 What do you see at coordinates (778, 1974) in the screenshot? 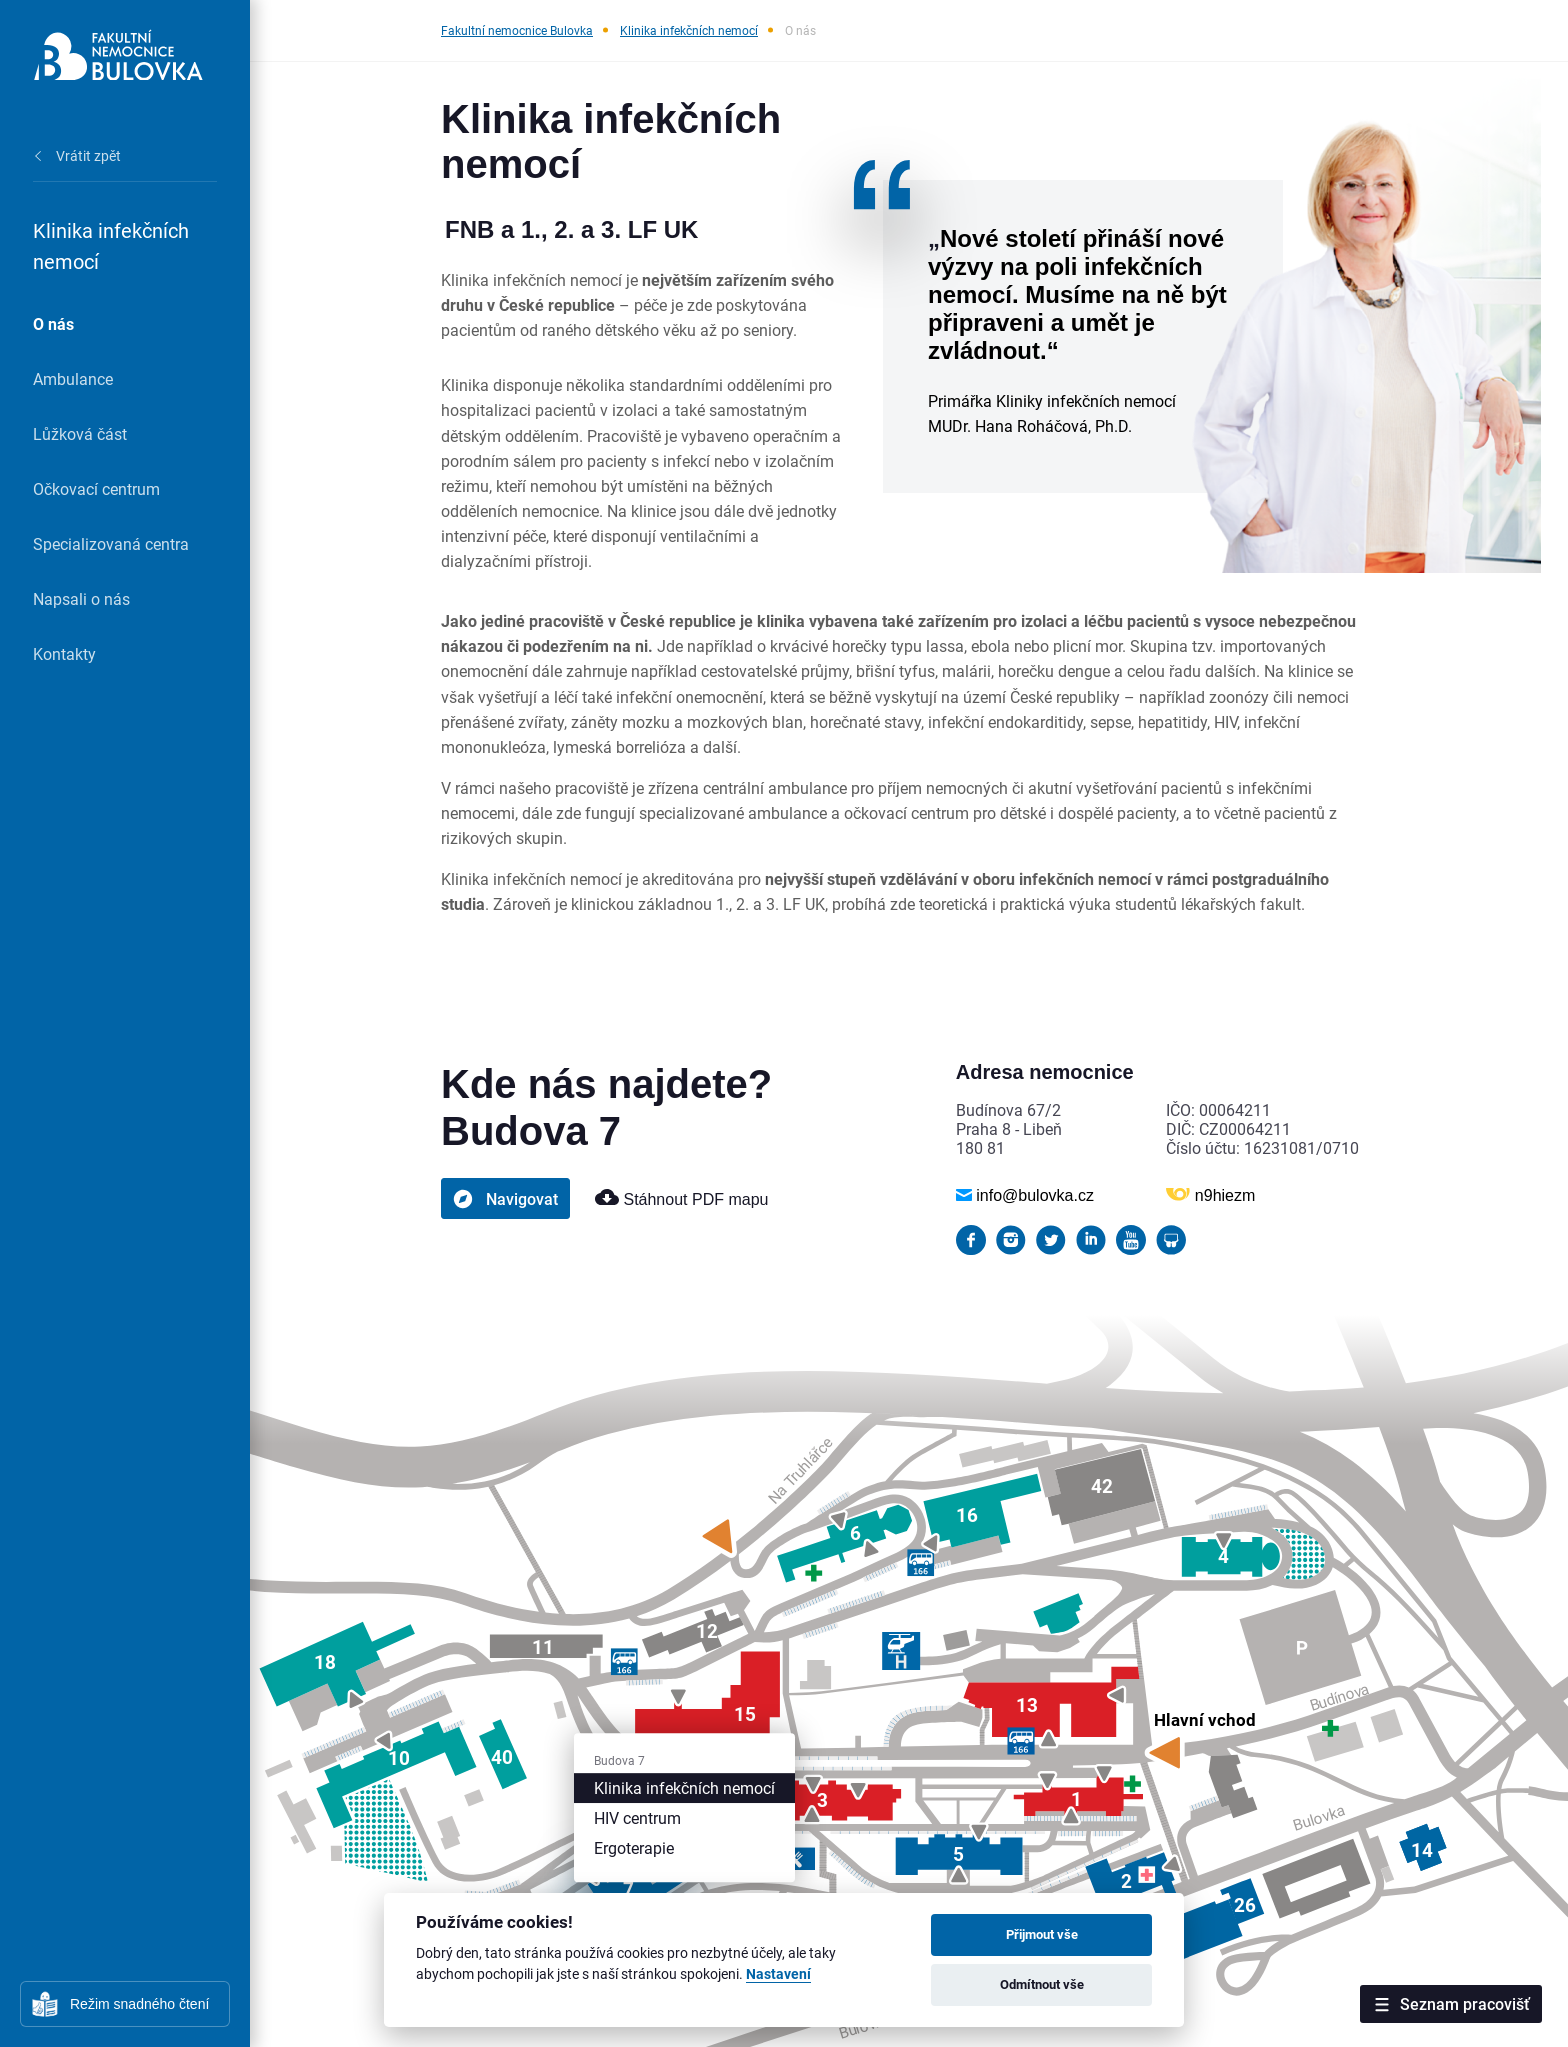
I see `Nastavení` at bounding box center [778, 1974].